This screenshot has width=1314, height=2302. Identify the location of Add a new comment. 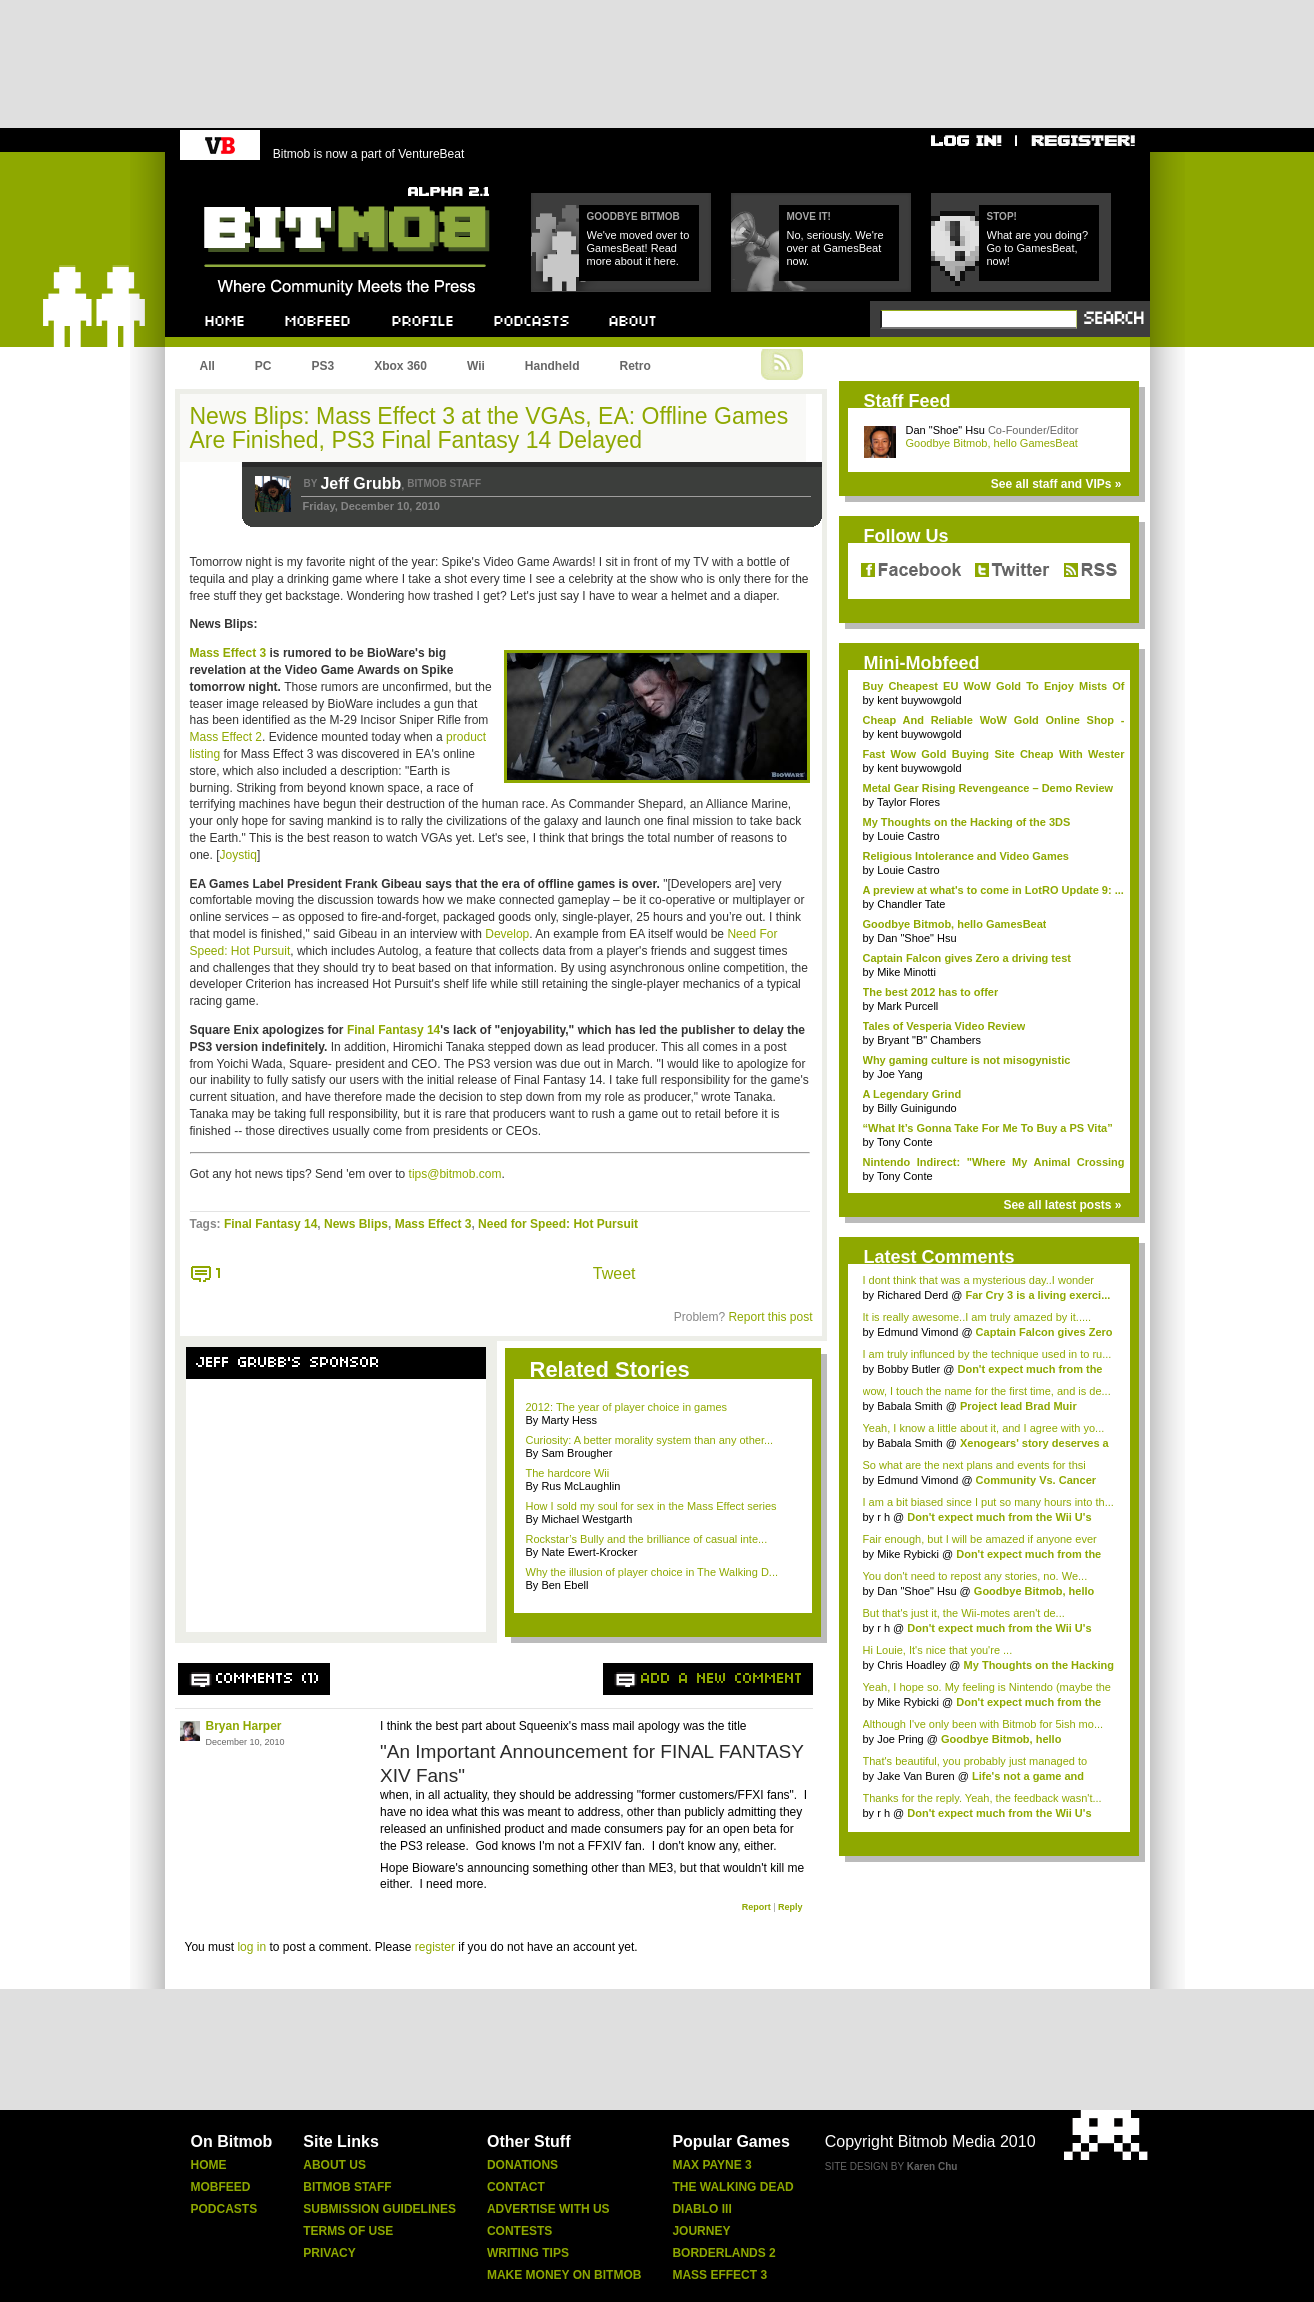
(722, 1679).